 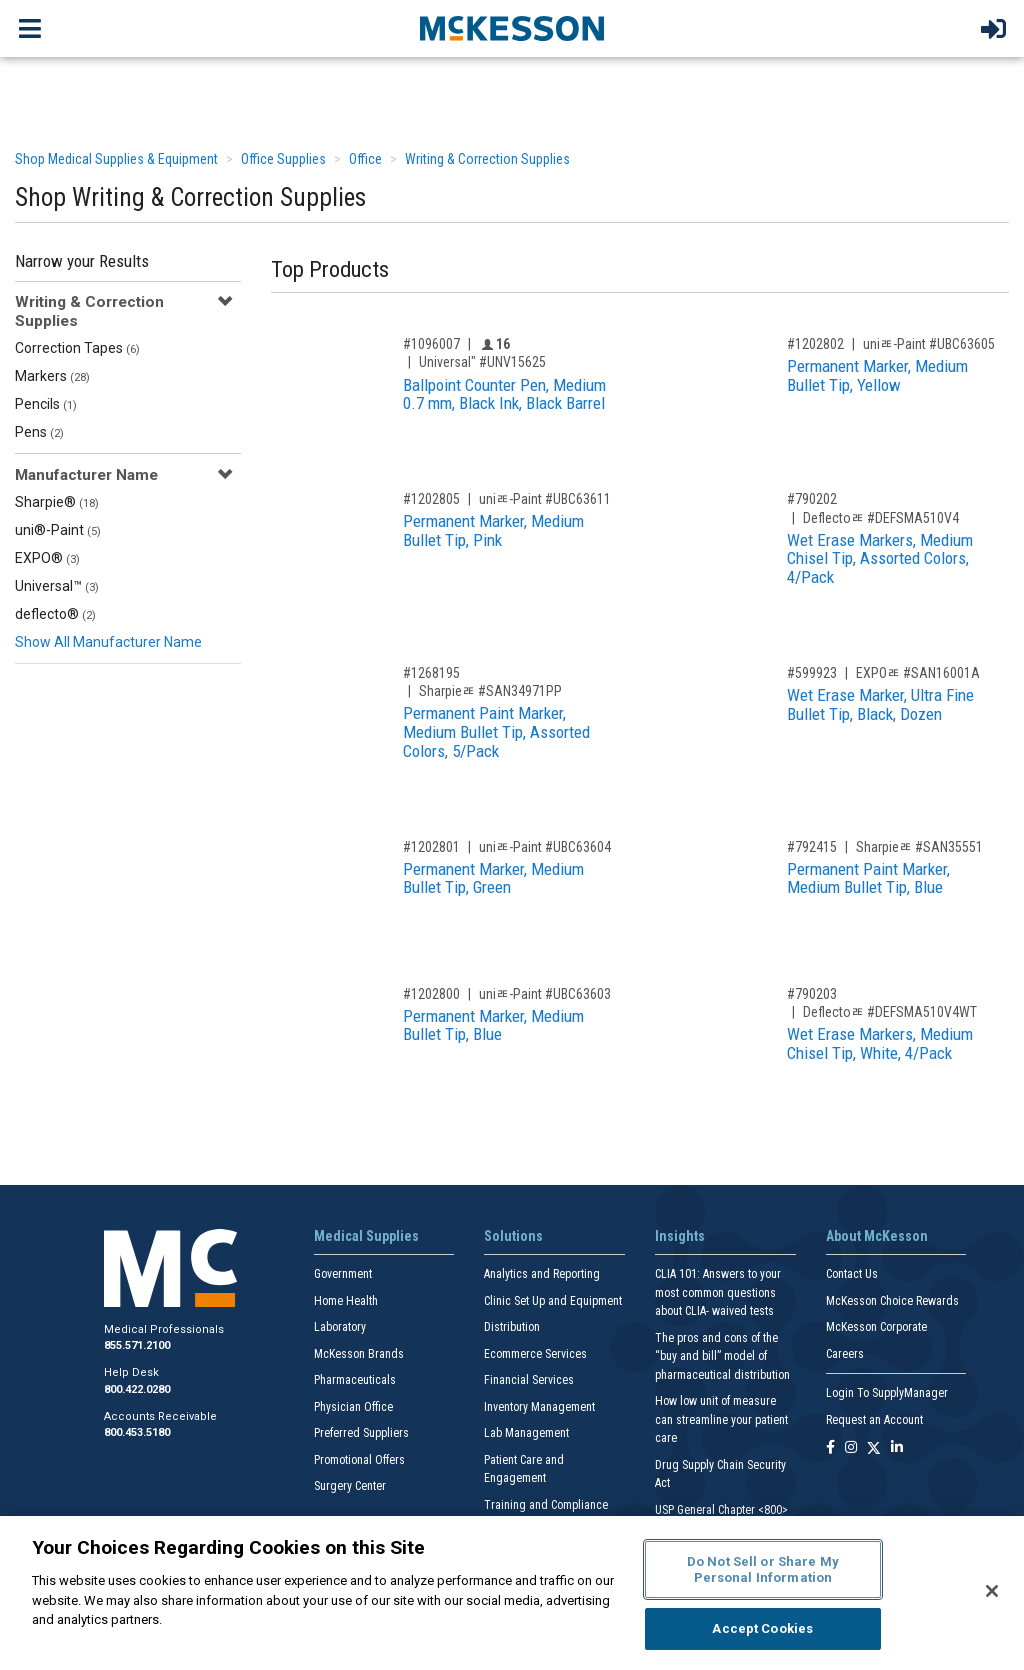 What do you see at coordinates (431, 499) in the screenshot?
I see `#1202805` at bounding box center [431, 499].